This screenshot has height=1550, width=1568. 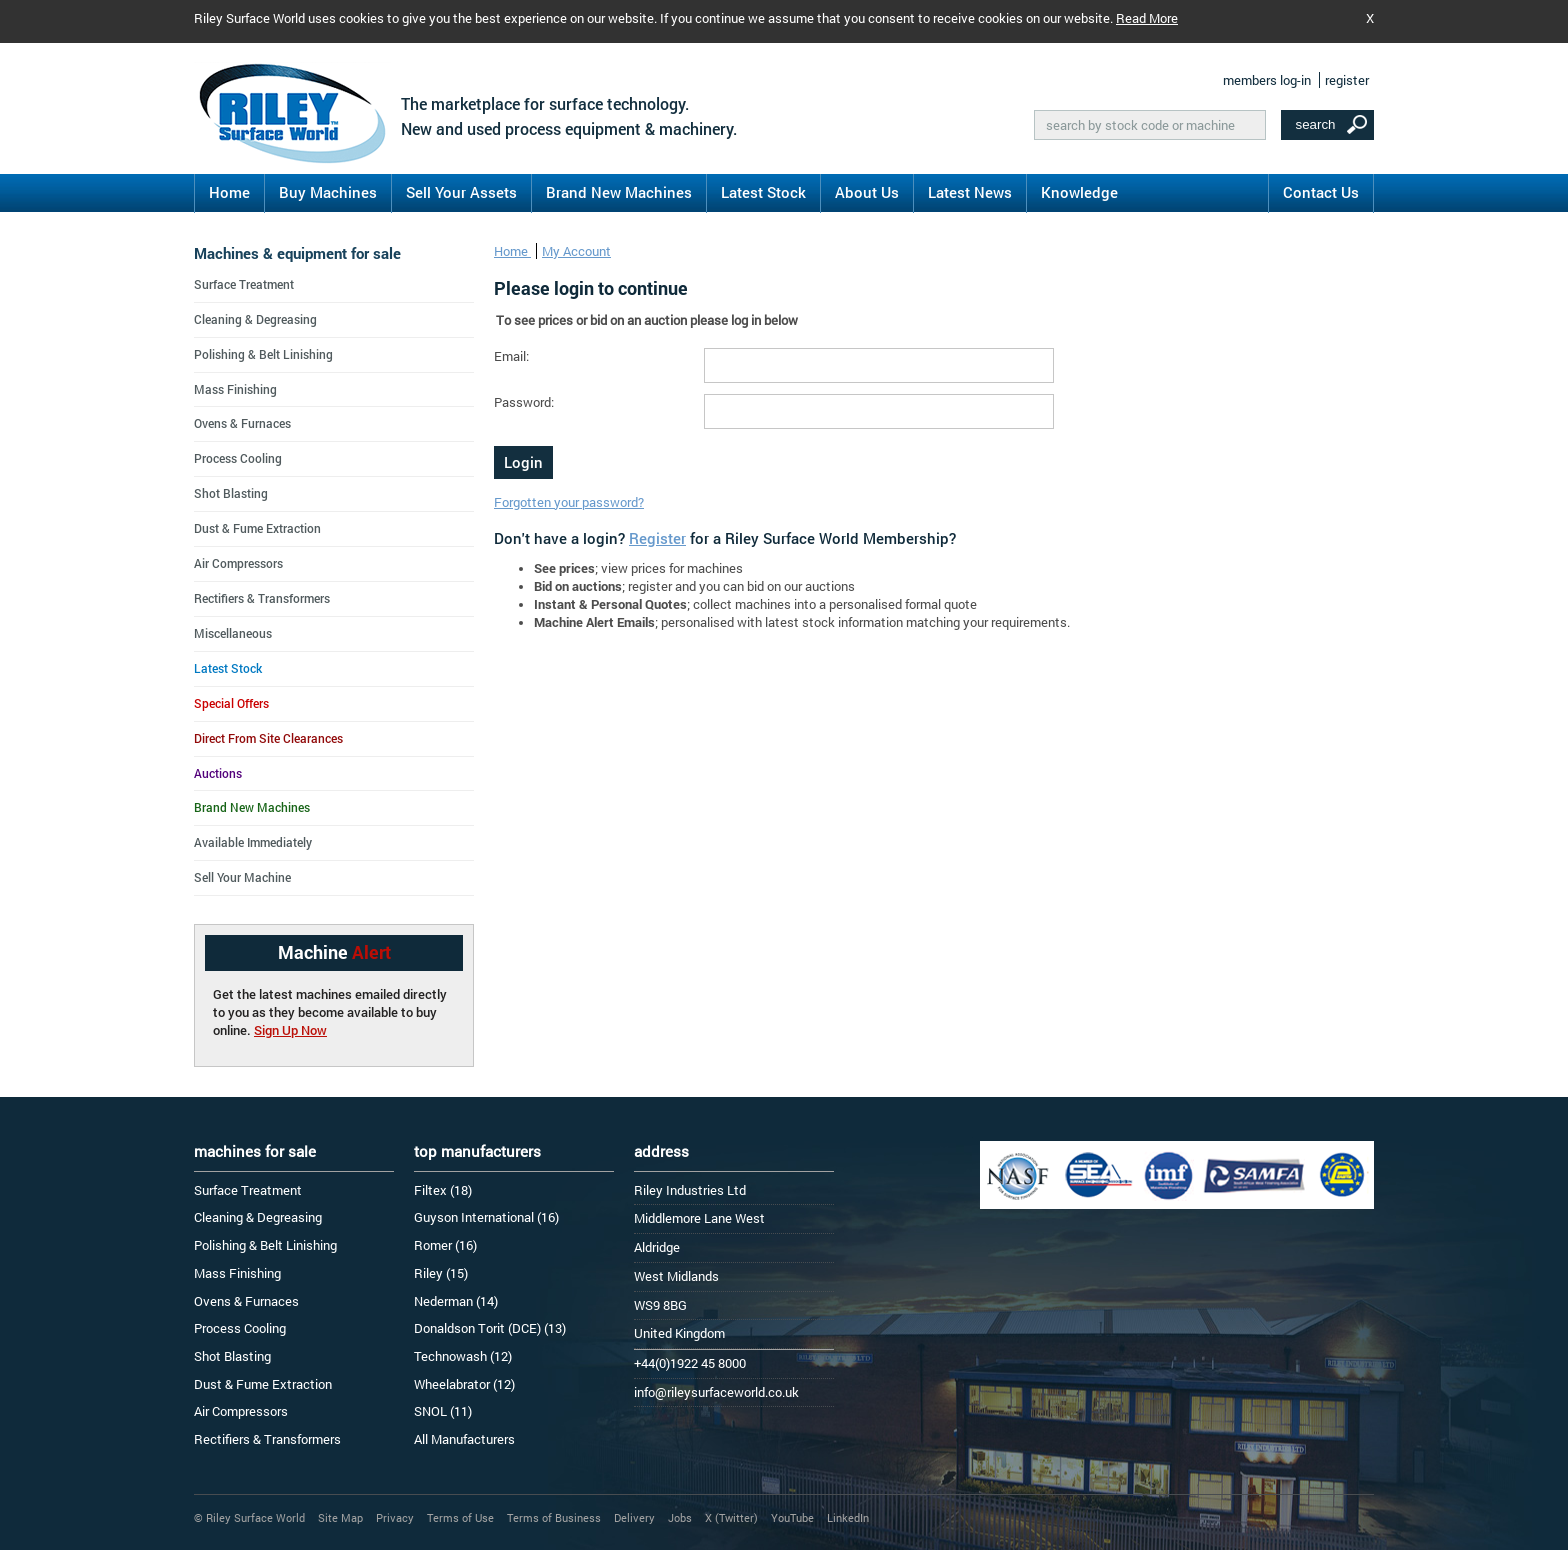 What do you see at coordinates (456, 1301) in the screenshot?
I see `Nederman (14)` at bounding box center [456, 1301].